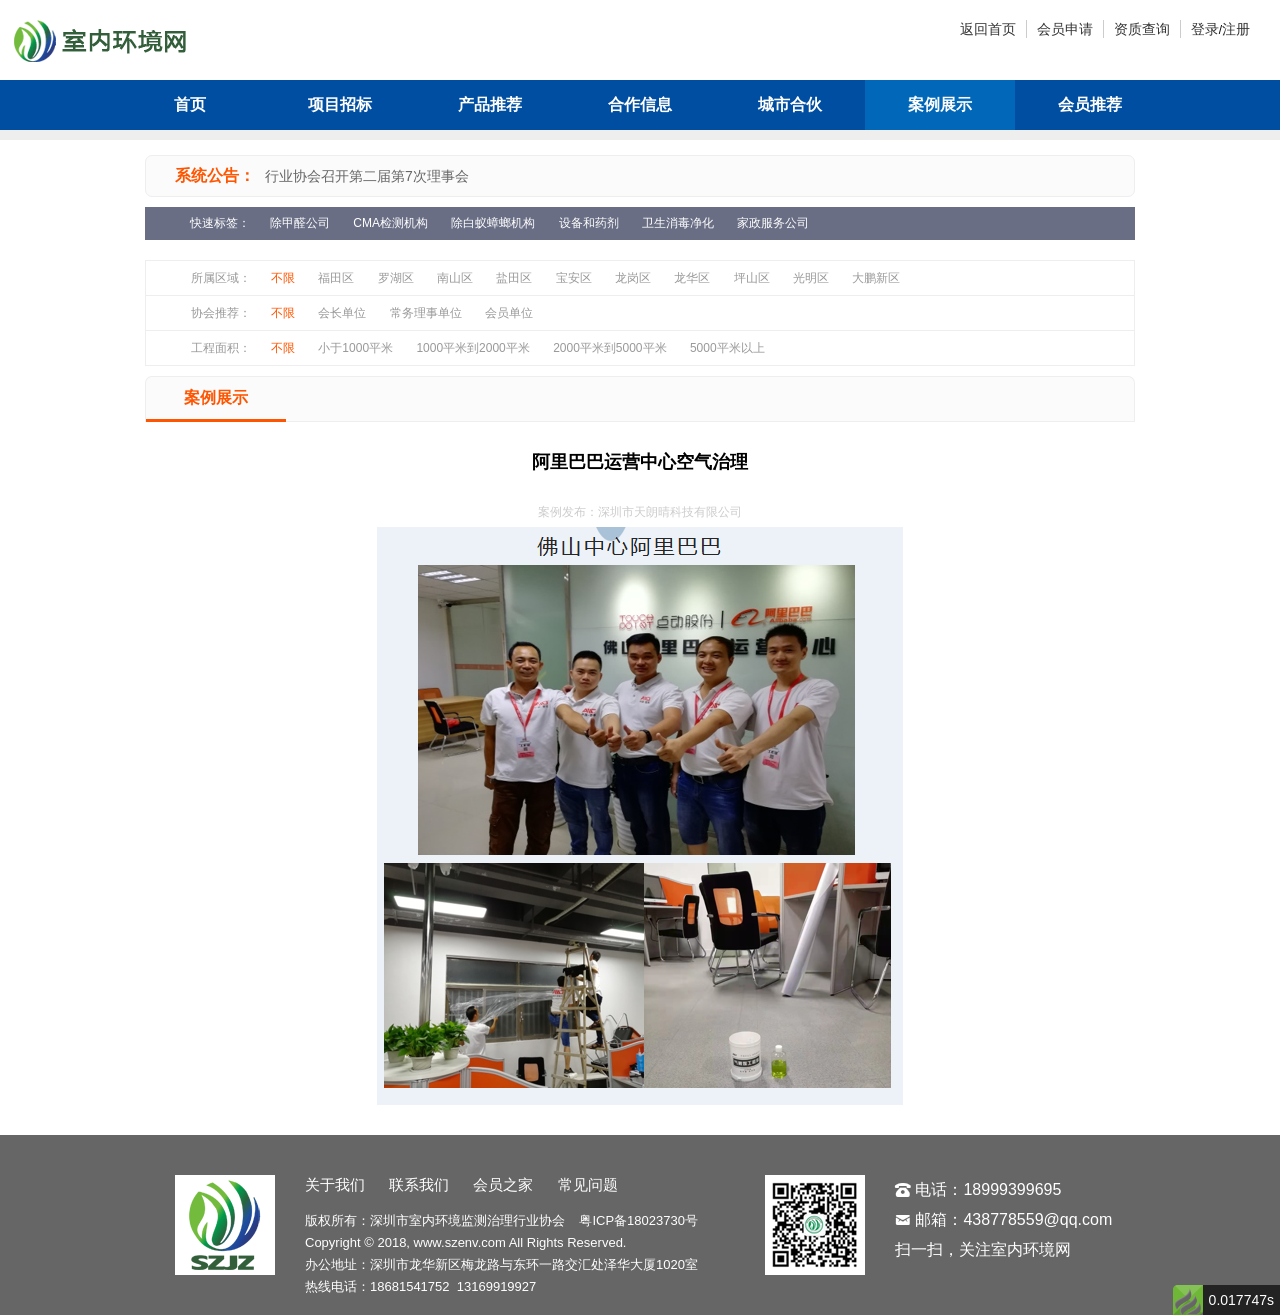  Describe the element at coordinates (727, 348) in the screenshot. I see `5000平米以上` at that location.